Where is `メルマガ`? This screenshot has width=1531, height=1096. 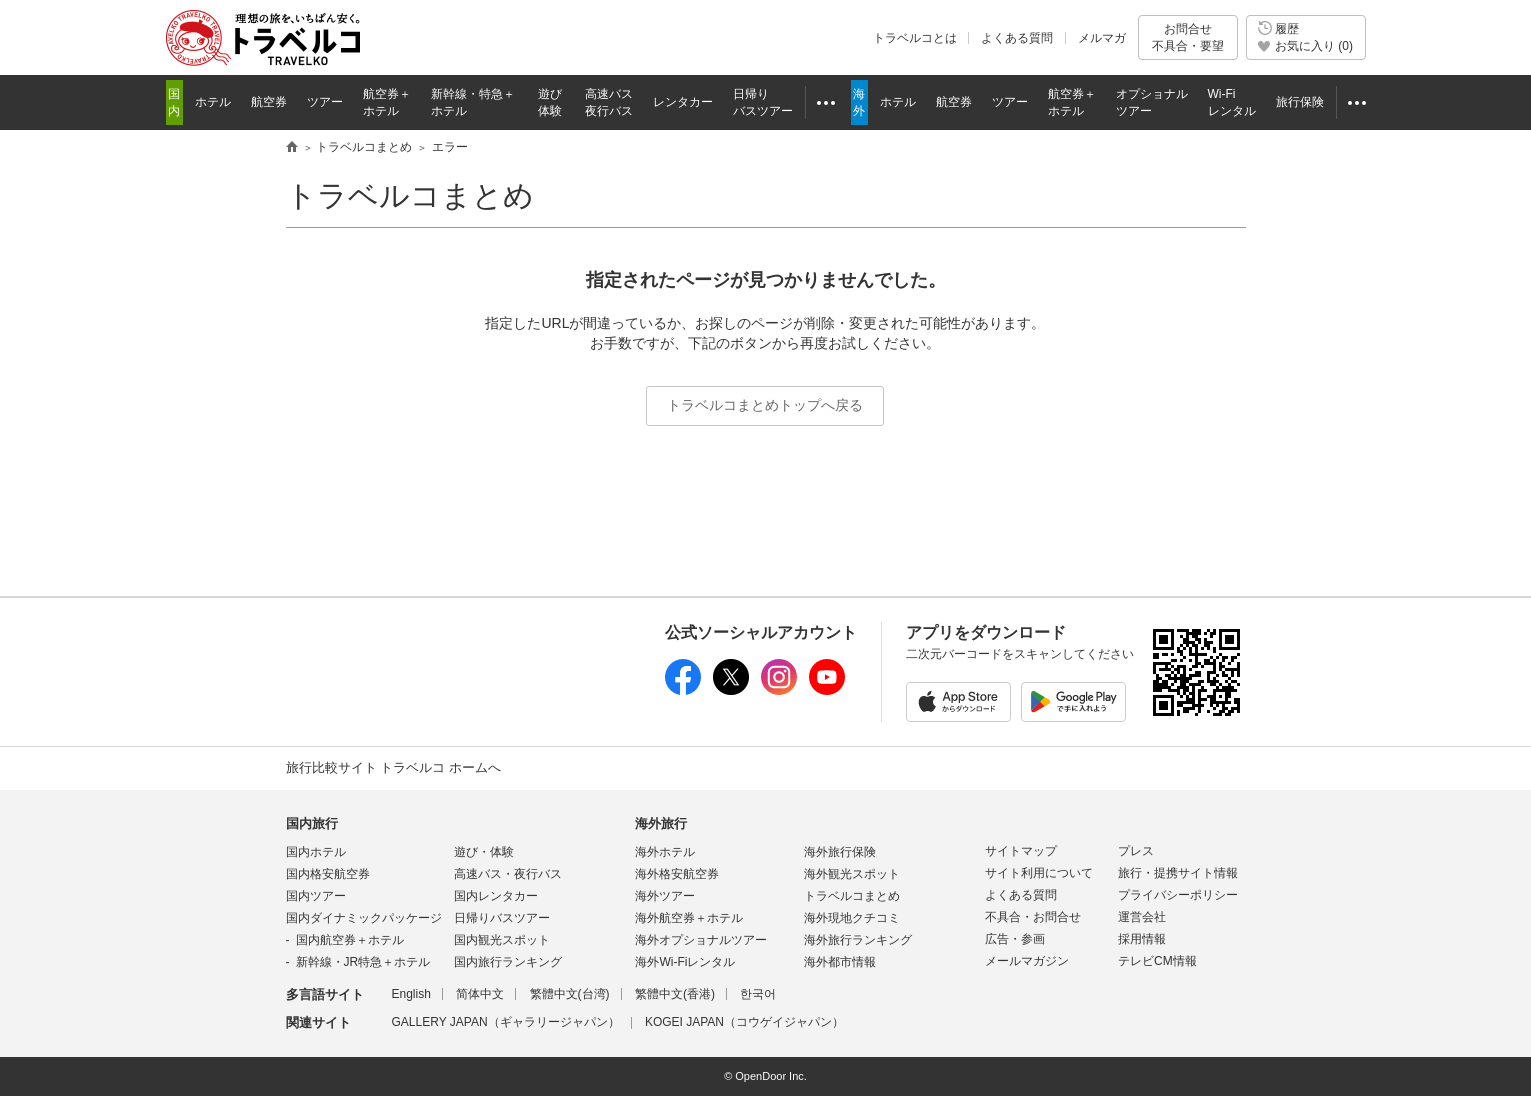
メルマガ is located at coordinates (1102, 38).